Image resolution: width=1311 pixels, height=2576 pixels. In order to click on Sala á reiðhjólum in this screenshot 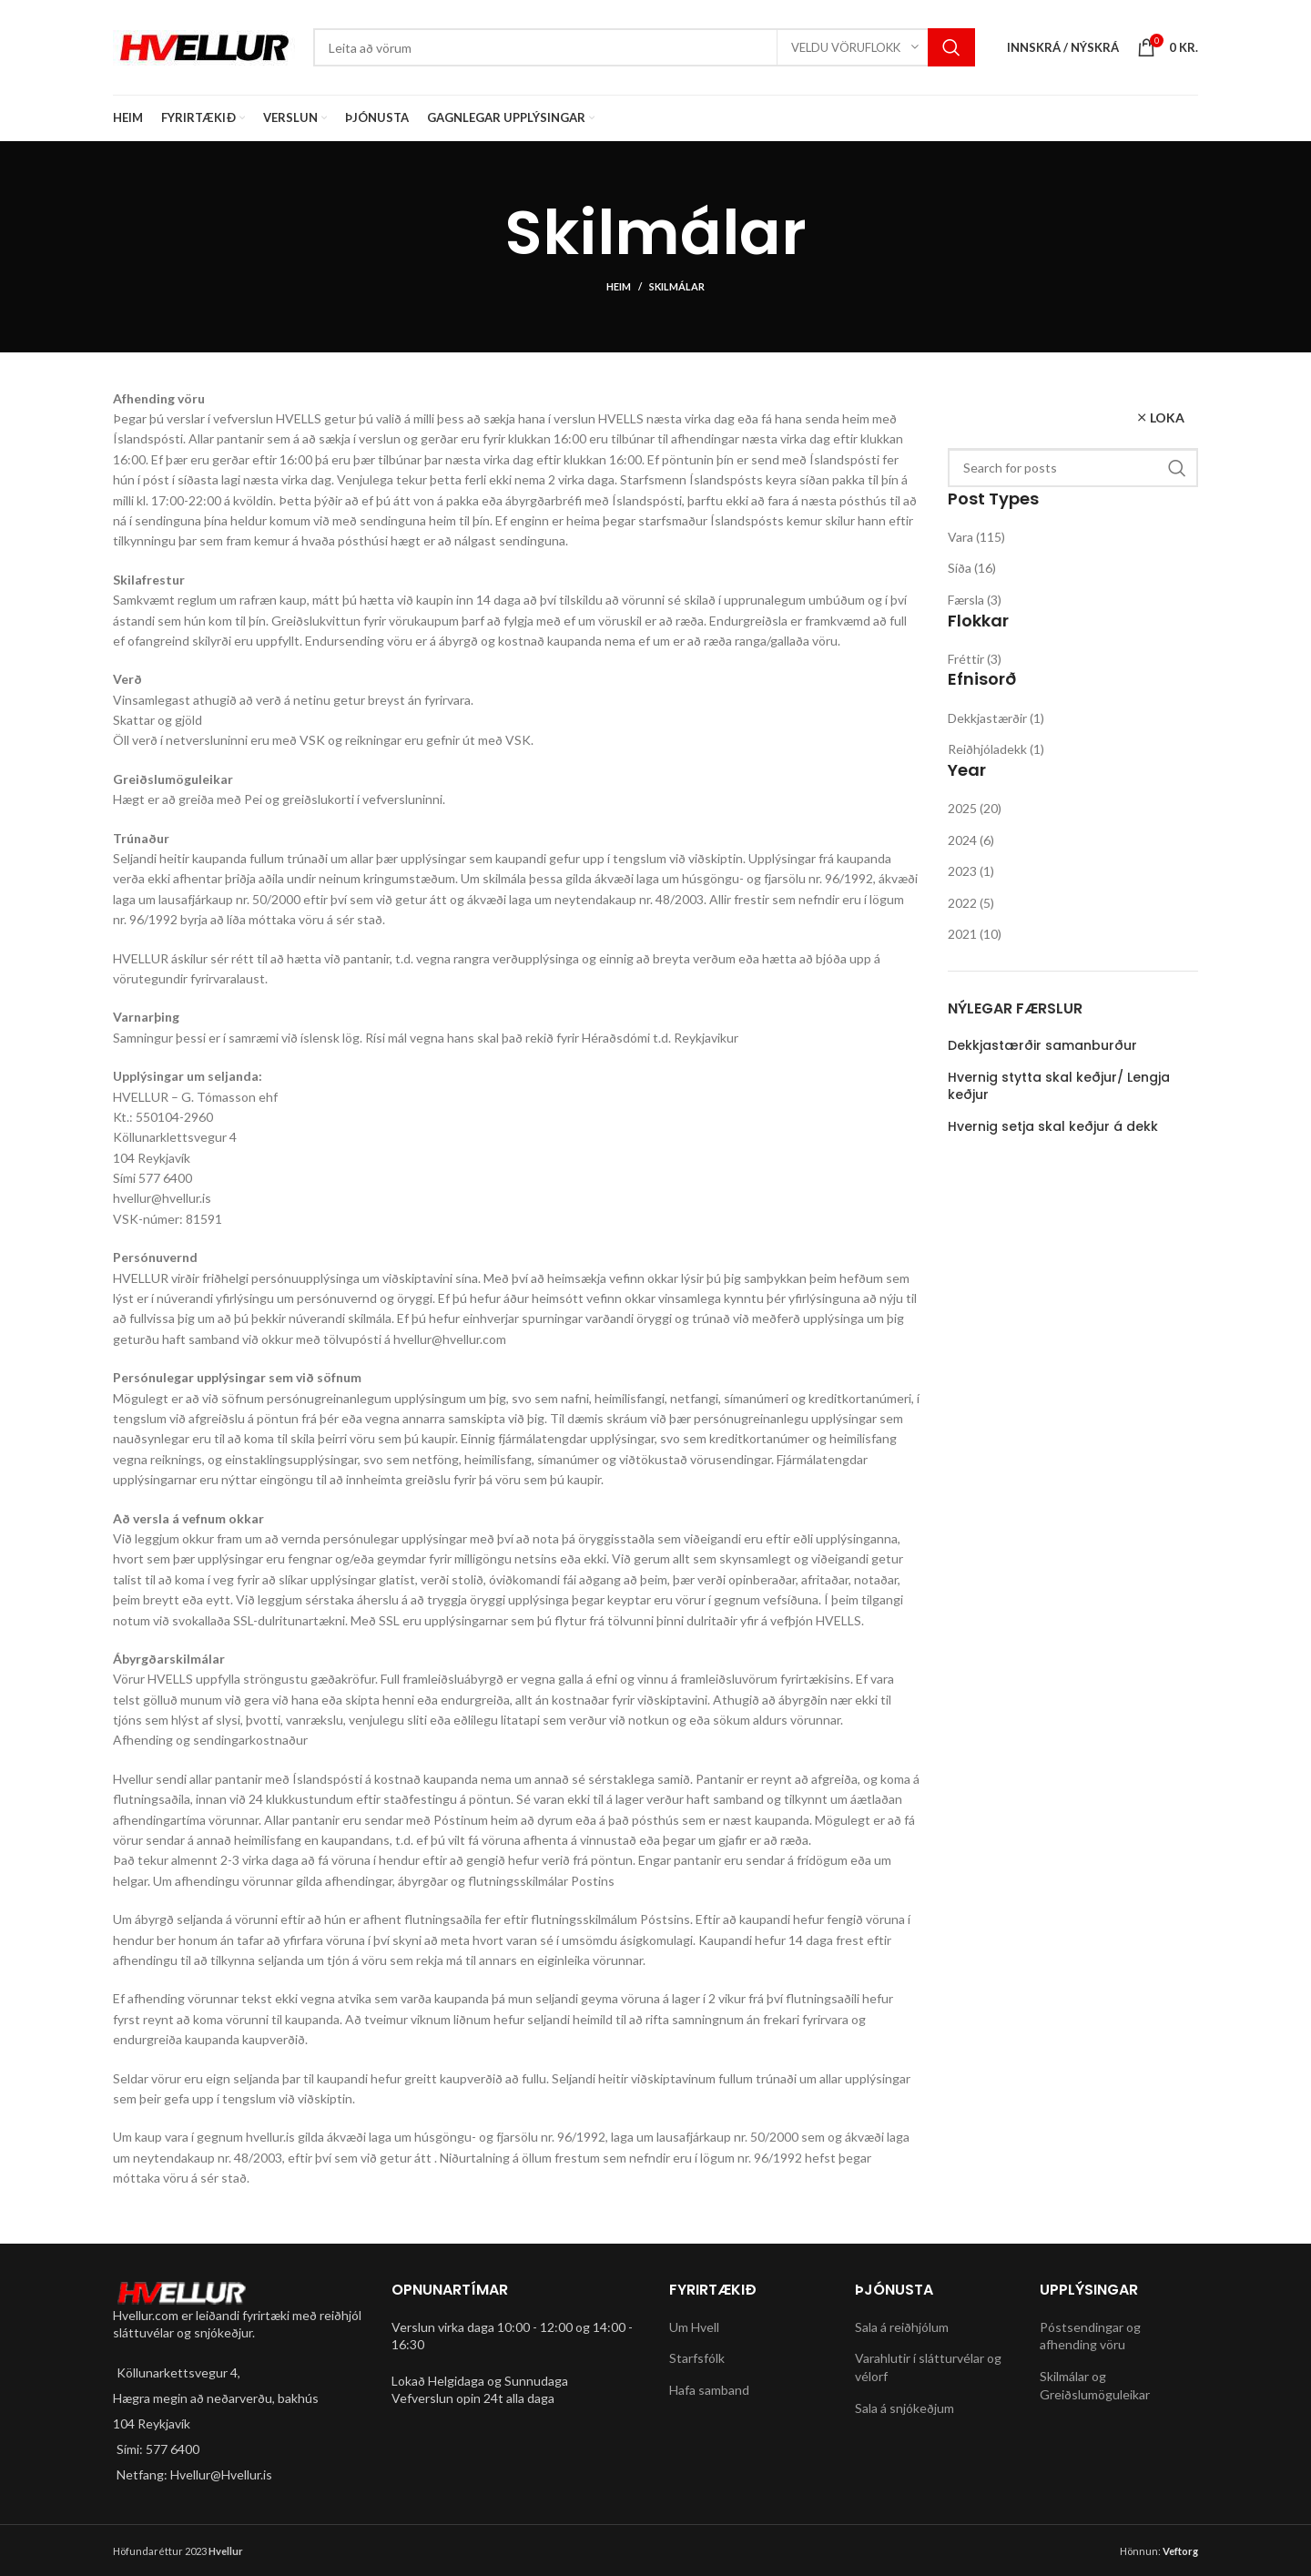, I will do `click(902, 2327)`.